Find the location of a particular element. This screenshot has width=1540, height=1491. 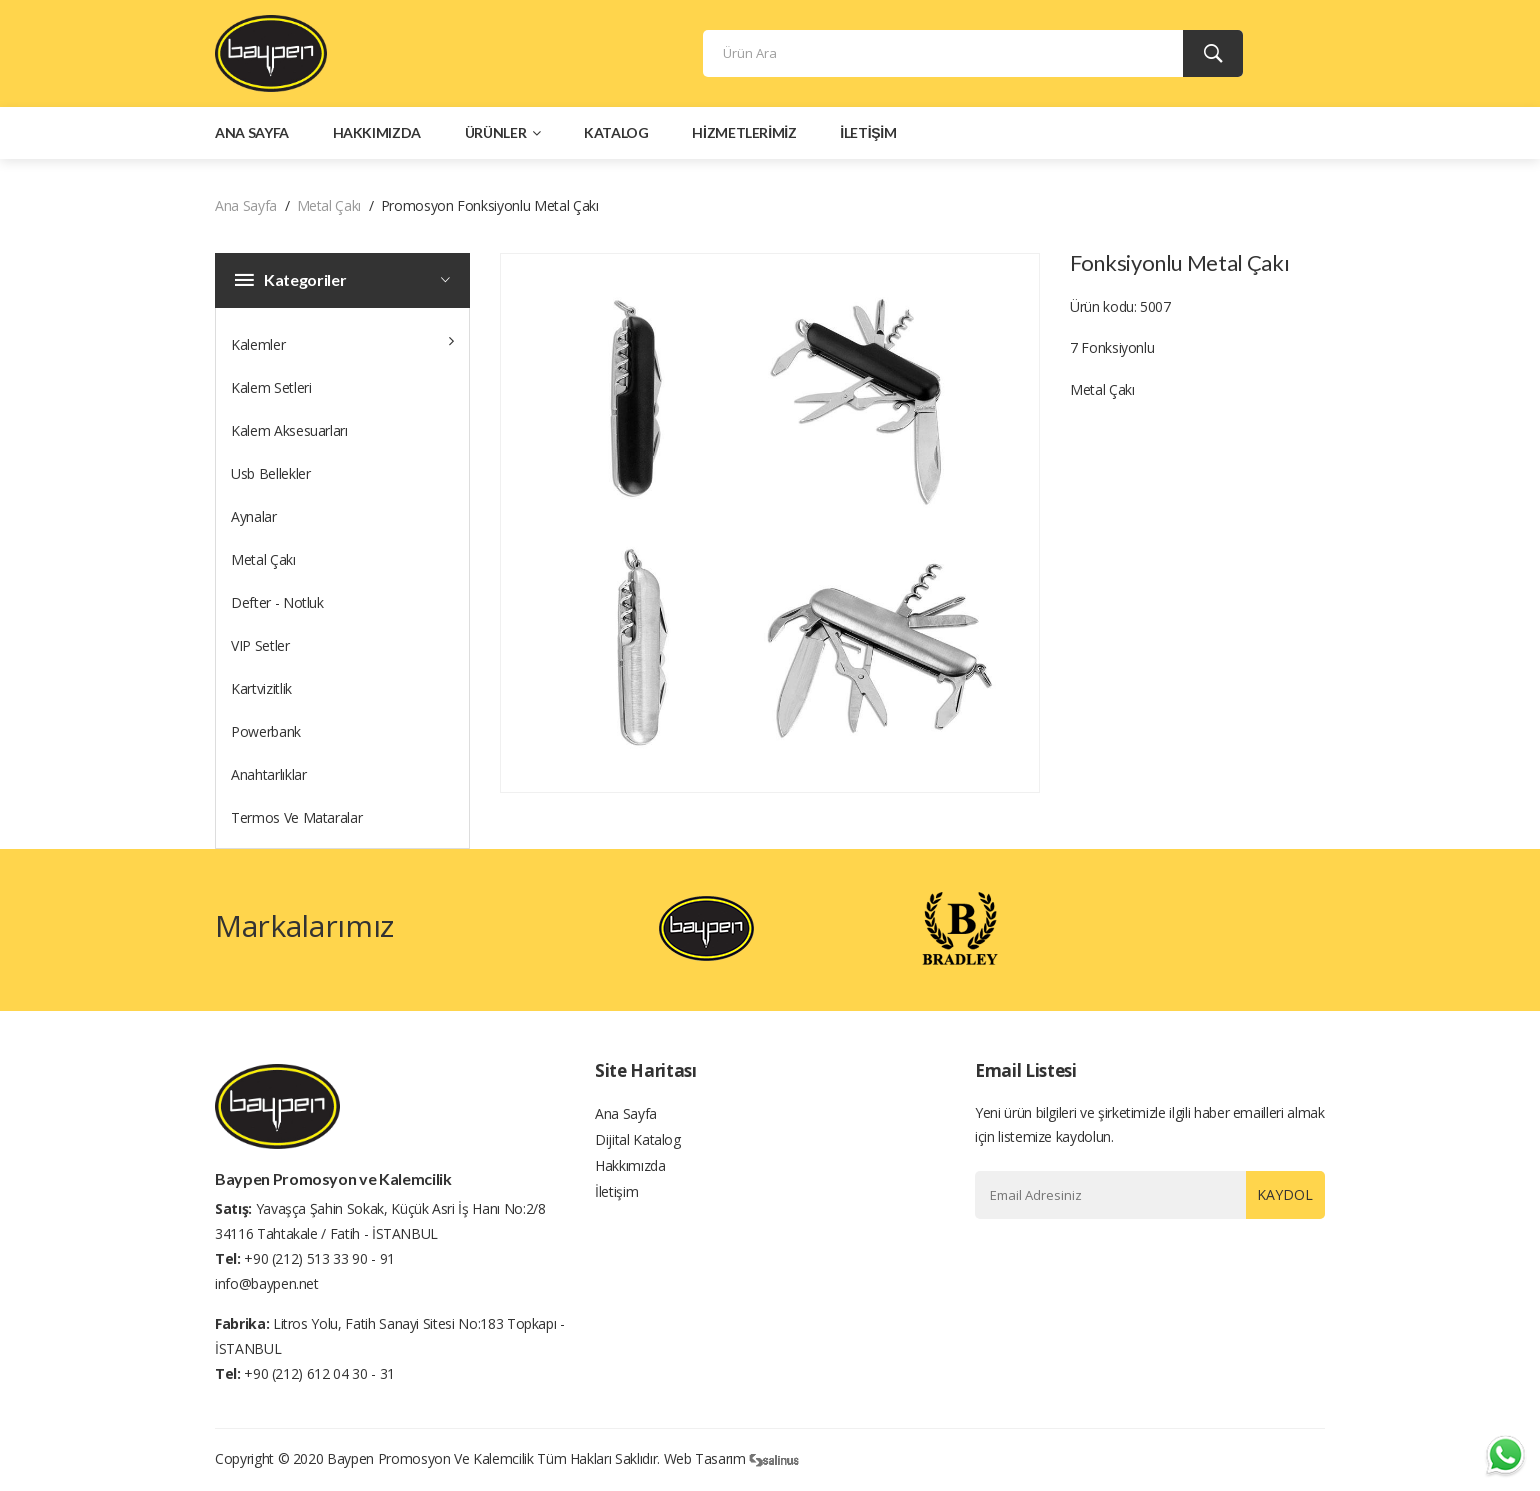

Termos Ve Mataralar is located at coordinates (296, 822).